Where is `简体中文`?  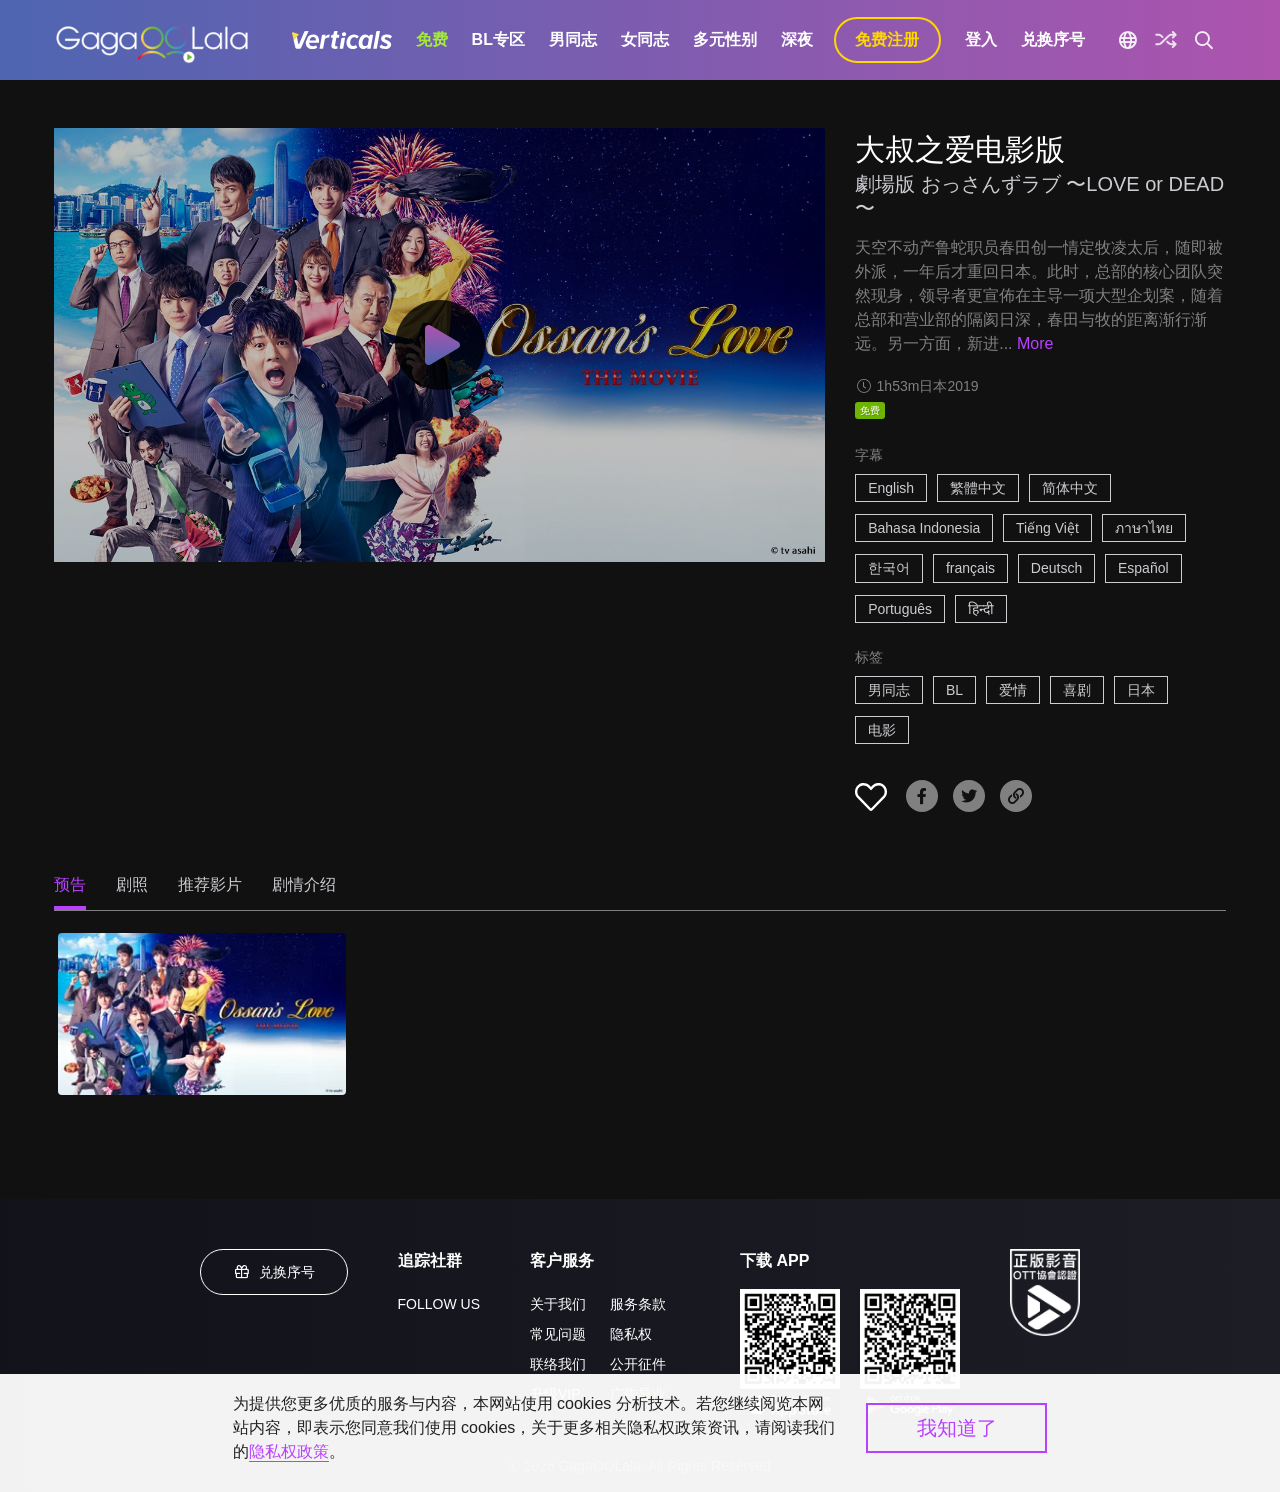
简体中文 is located at coordinates (1070, 488).